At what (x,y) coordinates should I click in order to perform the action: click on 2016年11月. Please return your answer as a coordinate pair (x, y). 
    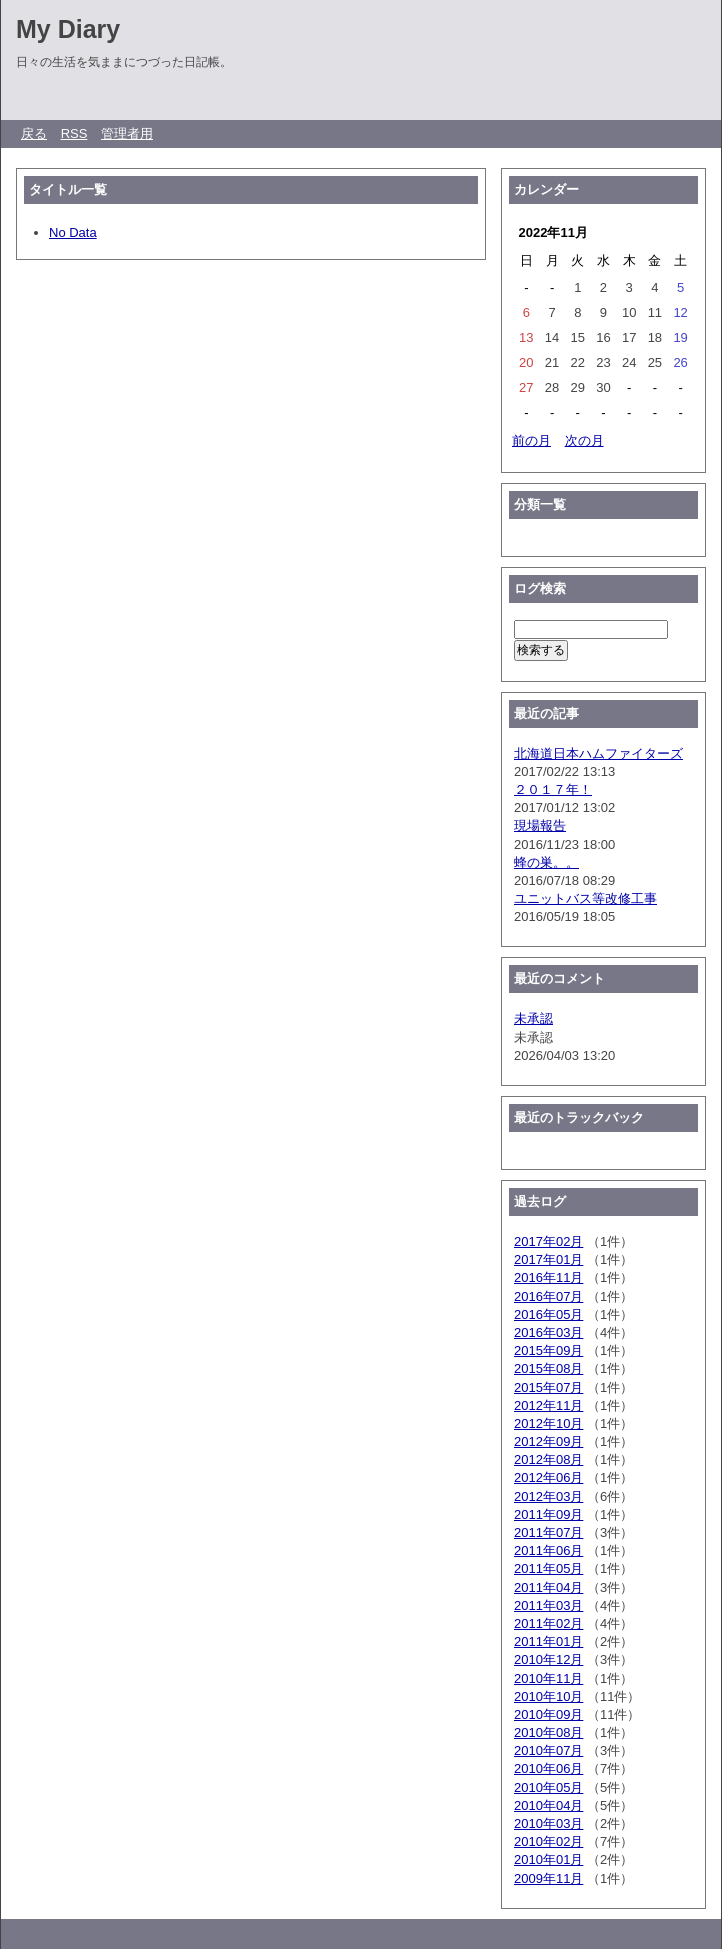
    Looking at the image, I should click on (548, 1277).